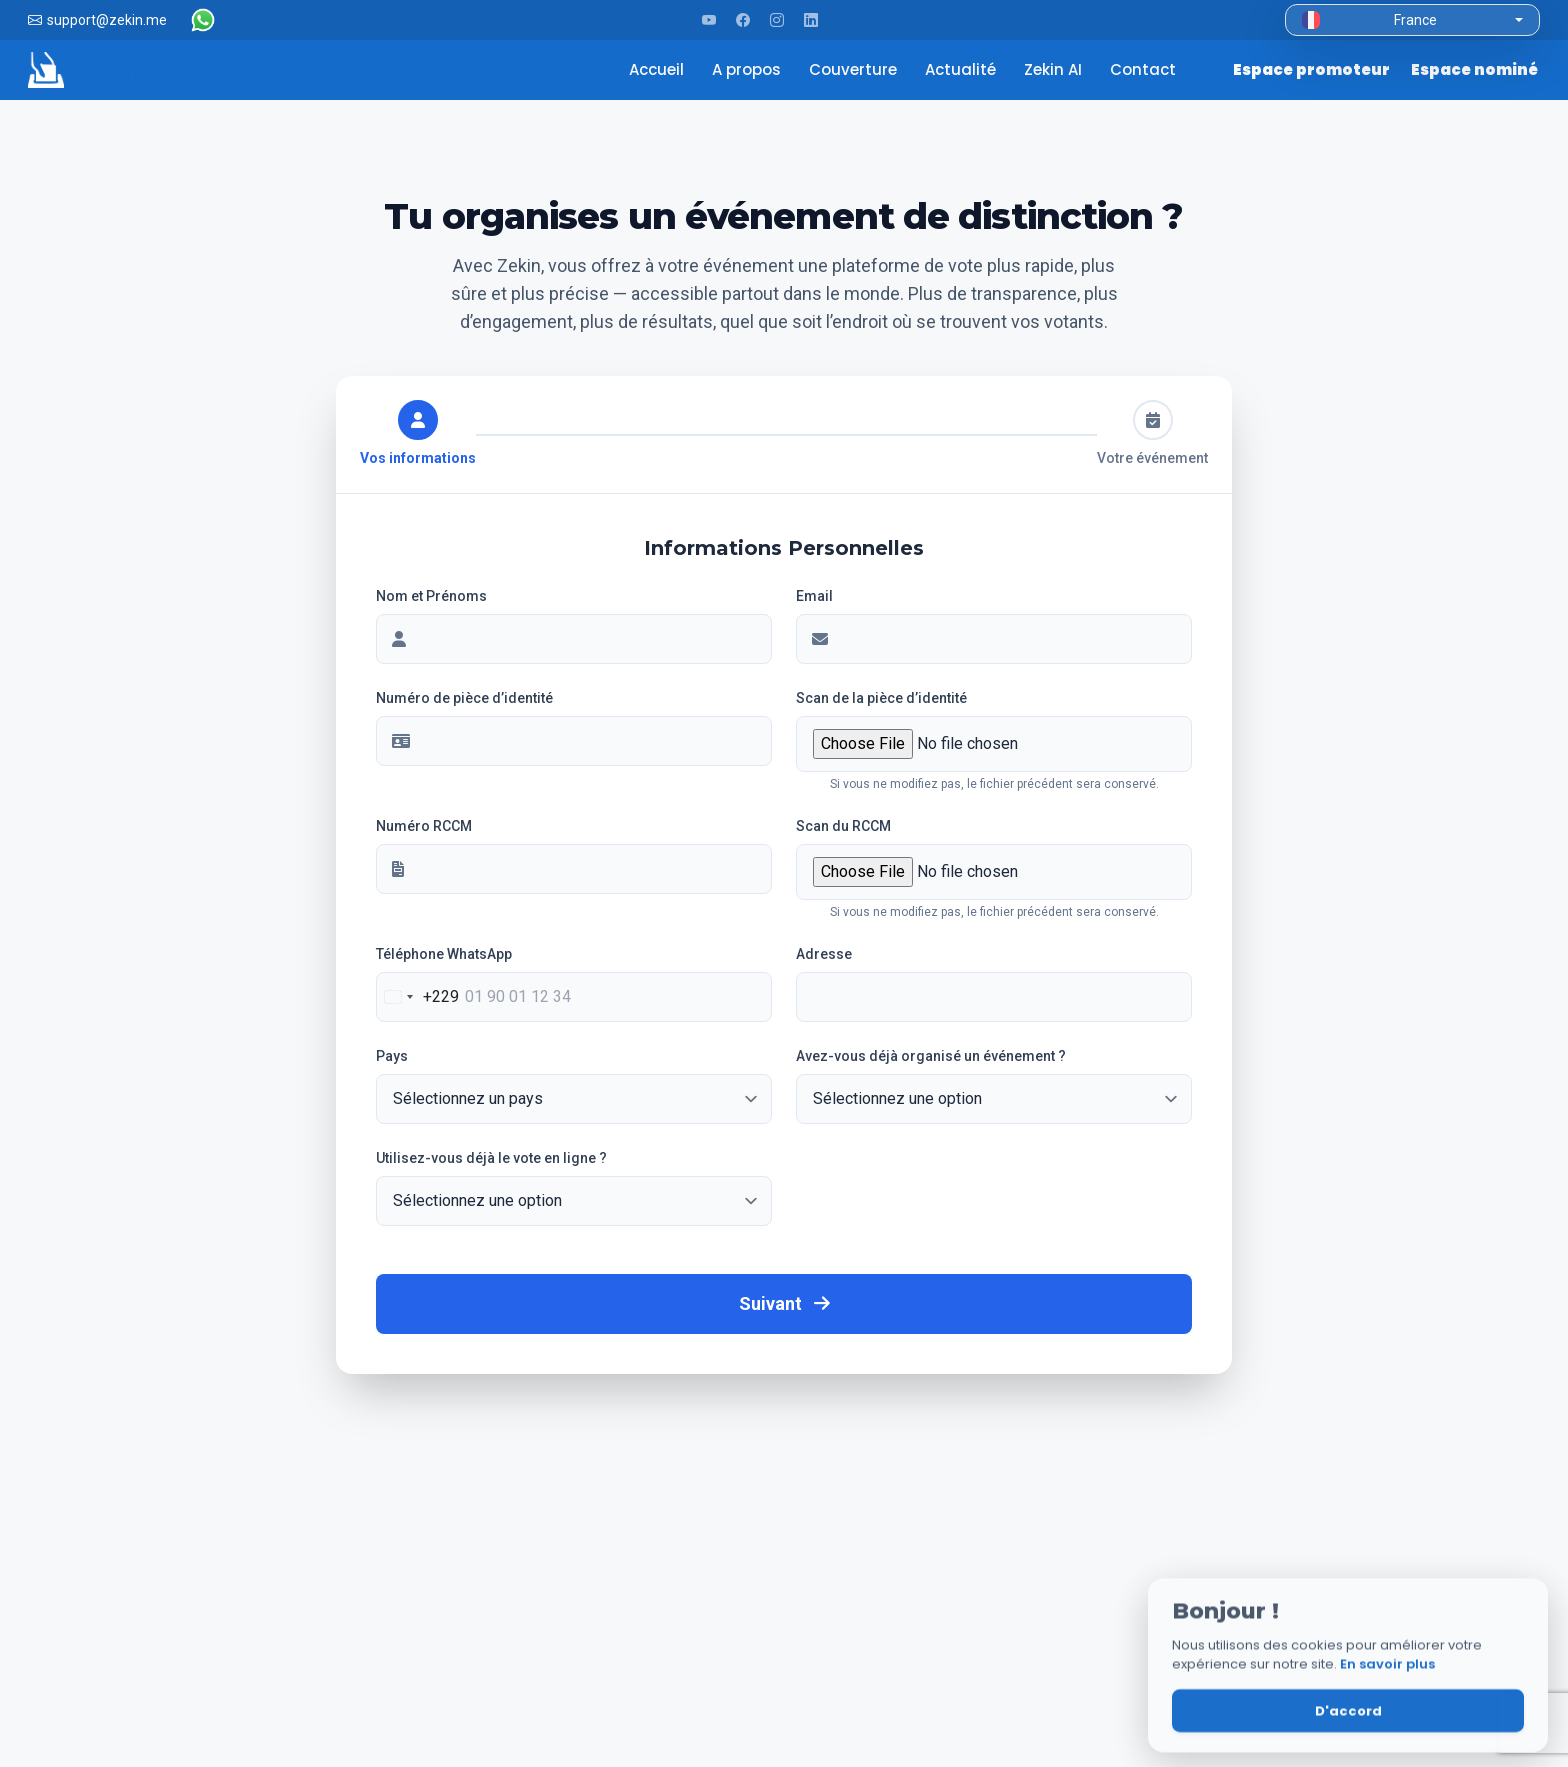 The image size is (1568, 1767). What do you see at coordinates (962, 69) in the screenshot?
I see `Actualité` at bounding box center [962, 69].